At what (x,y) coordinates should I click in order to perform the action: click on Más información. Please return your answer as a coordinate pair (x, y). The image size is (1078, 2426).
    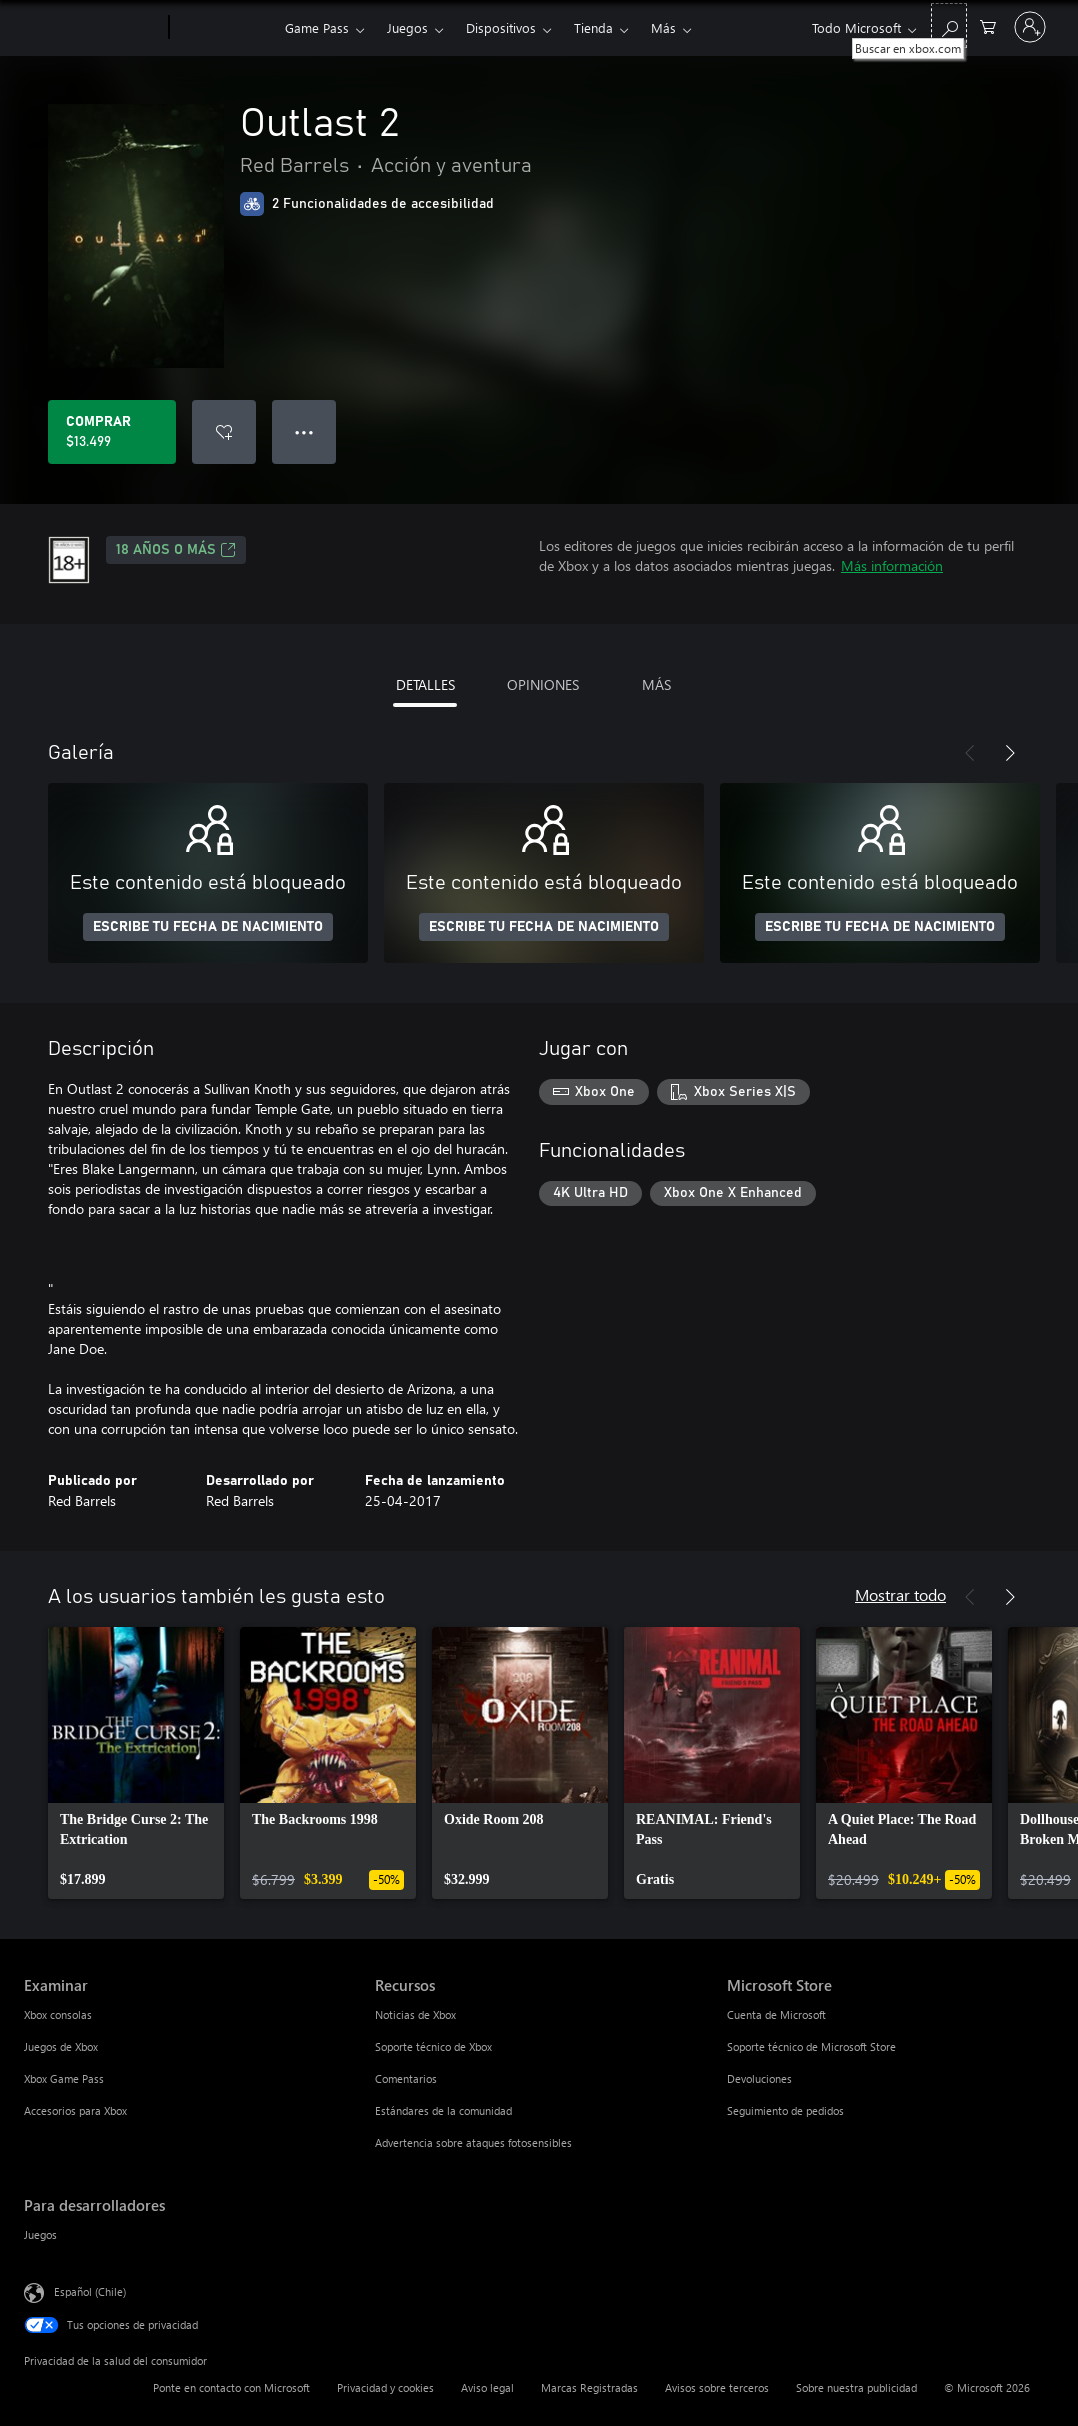
    Looking at the image, I should click on (892, 565).